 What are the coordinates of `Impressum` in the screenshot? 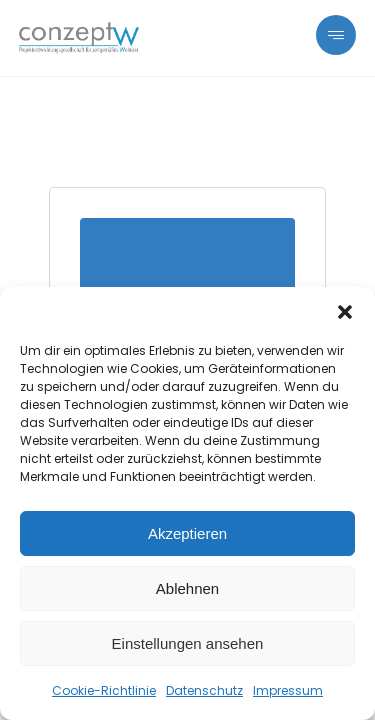 It's located at (288, 690).